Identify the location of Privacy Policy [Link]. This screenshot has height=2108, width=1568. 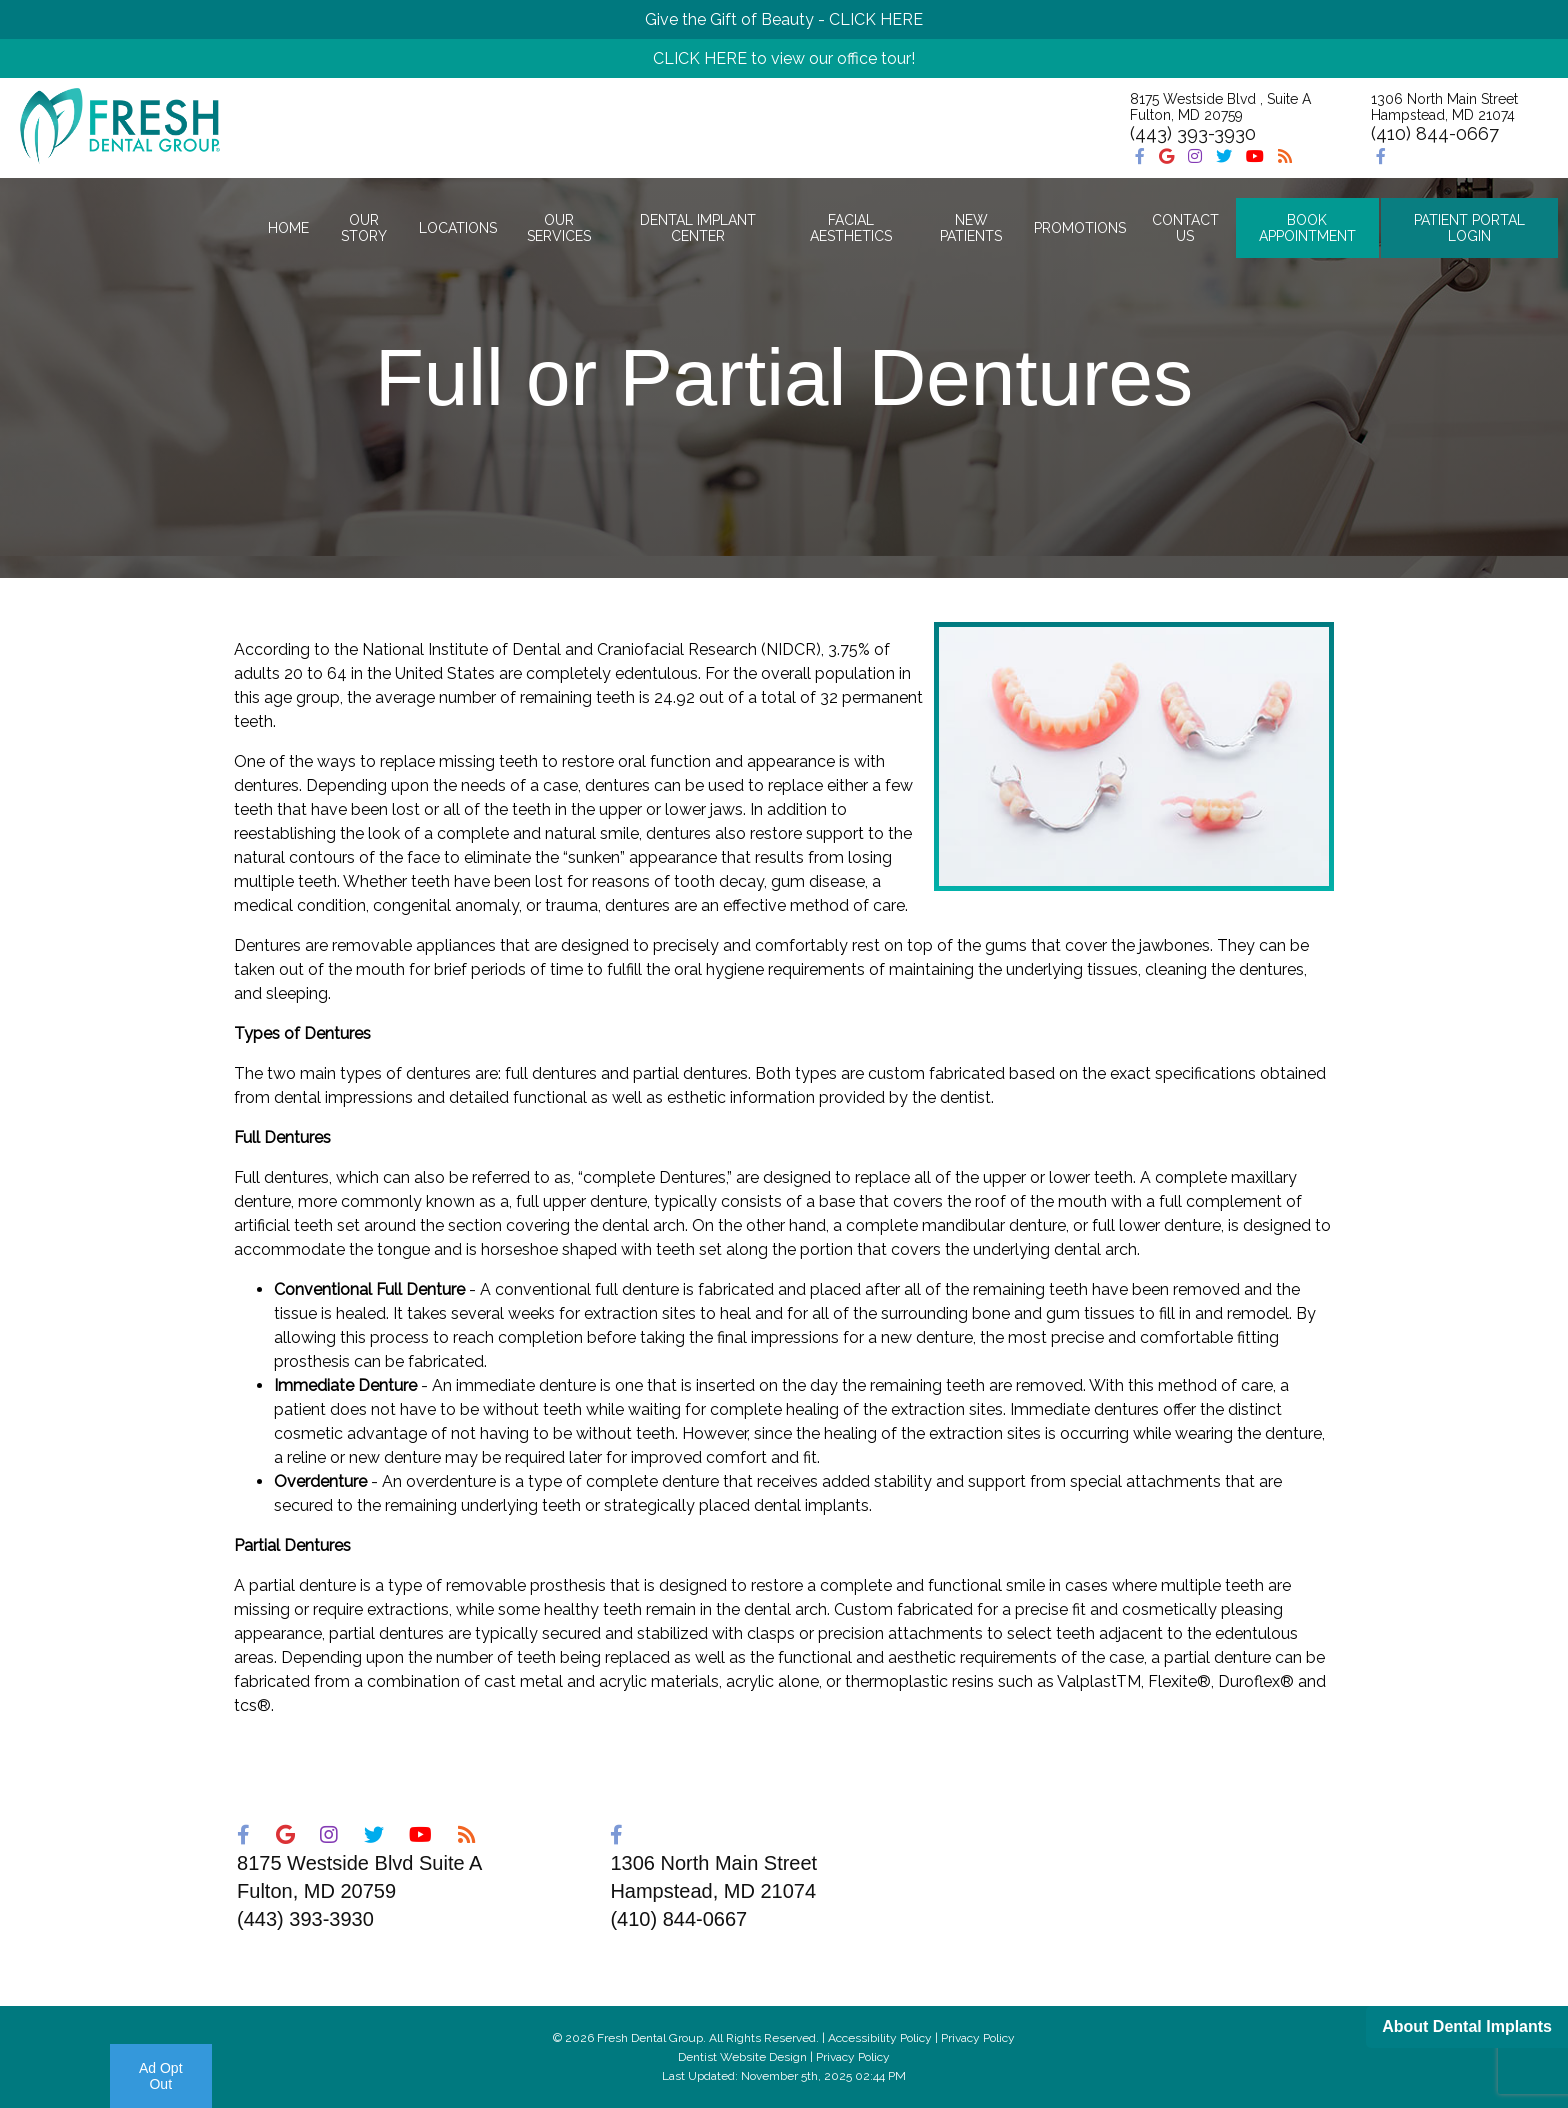
(853, 2057).